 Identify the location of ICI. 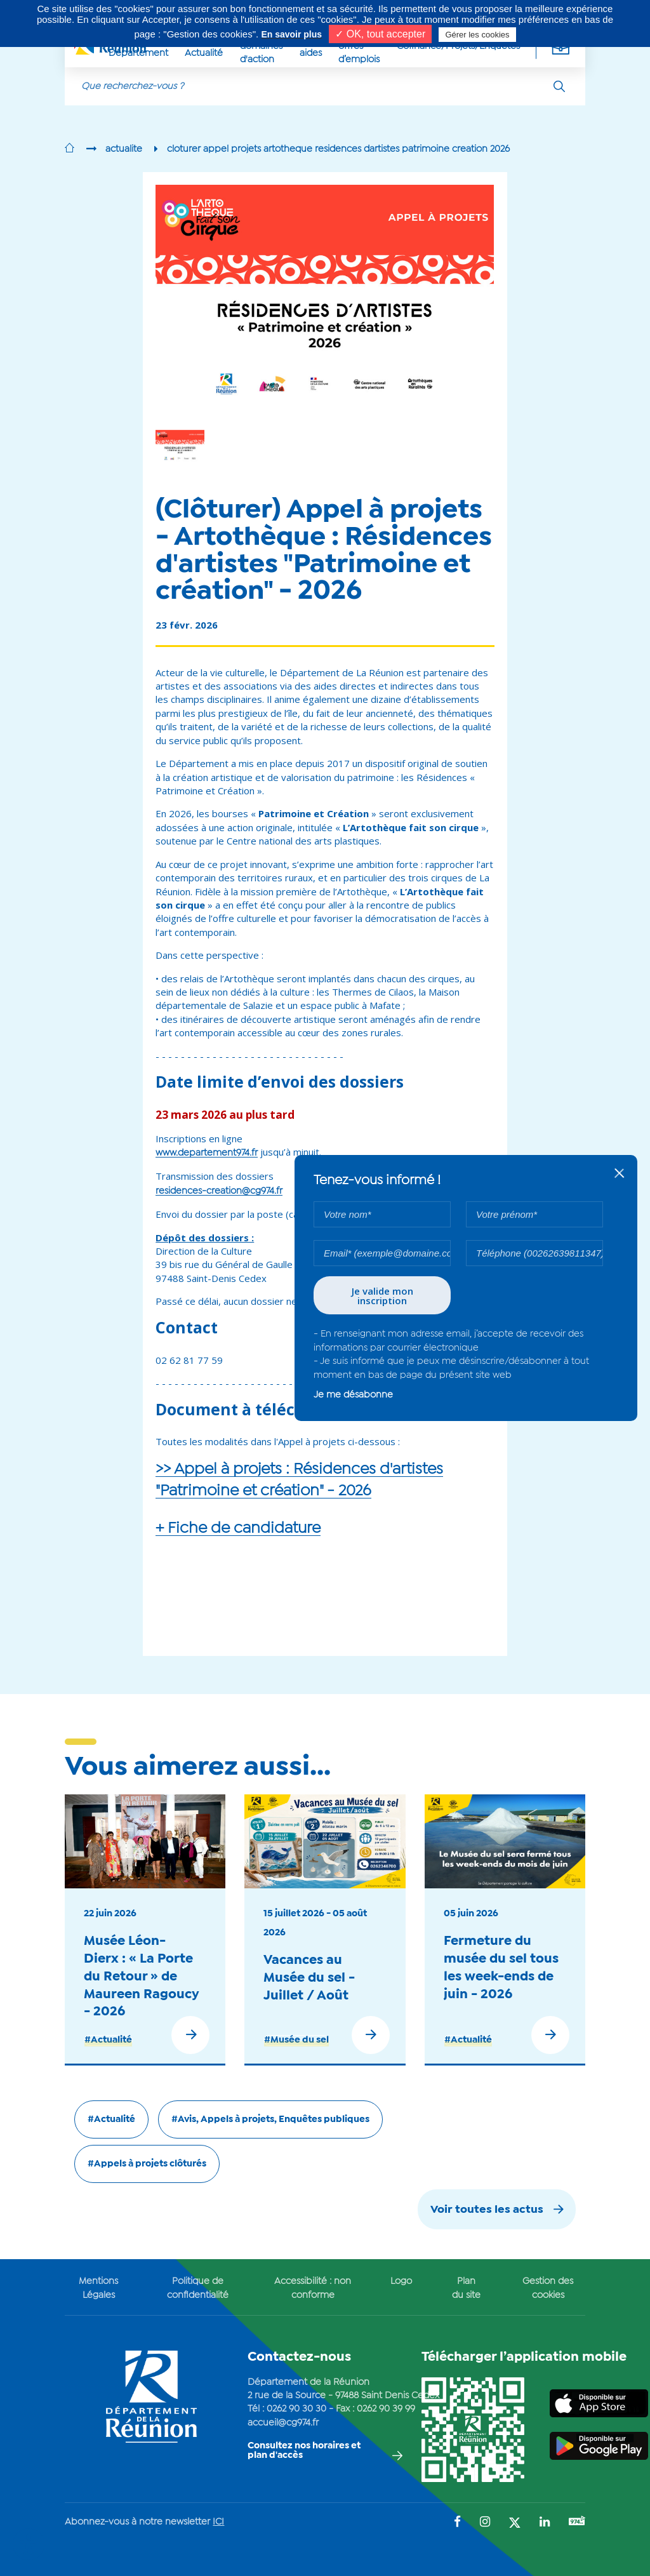
(218, 2522).